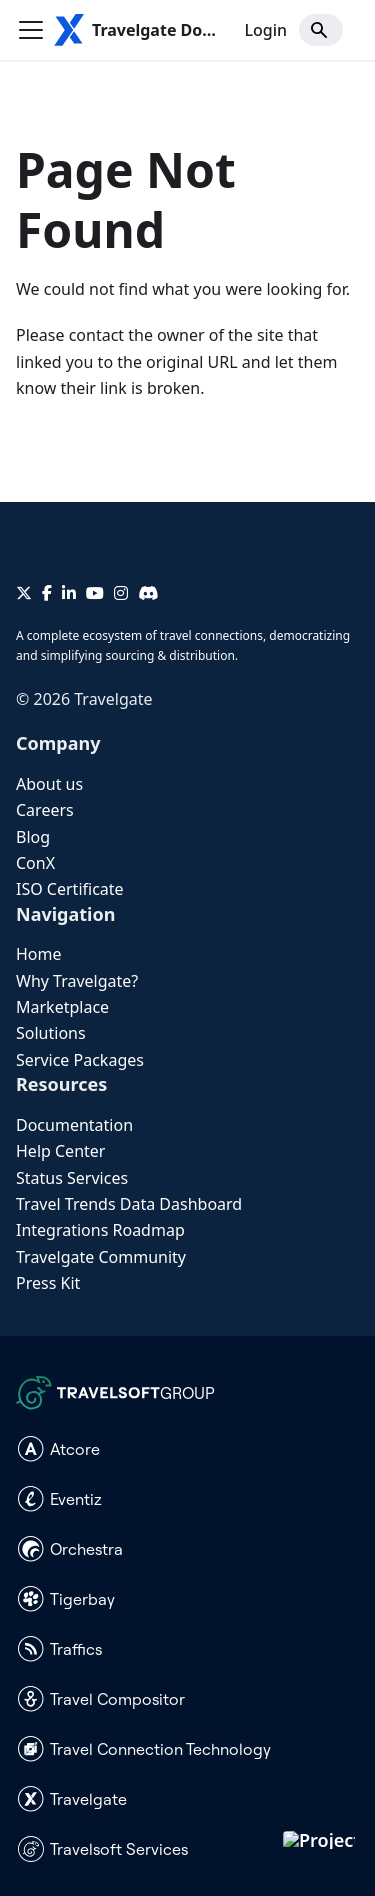 This screenshot has height=1896, width=375. Describe the element at coordinates (72, 1178) in the screenshot. I see `Status Services` at that location.